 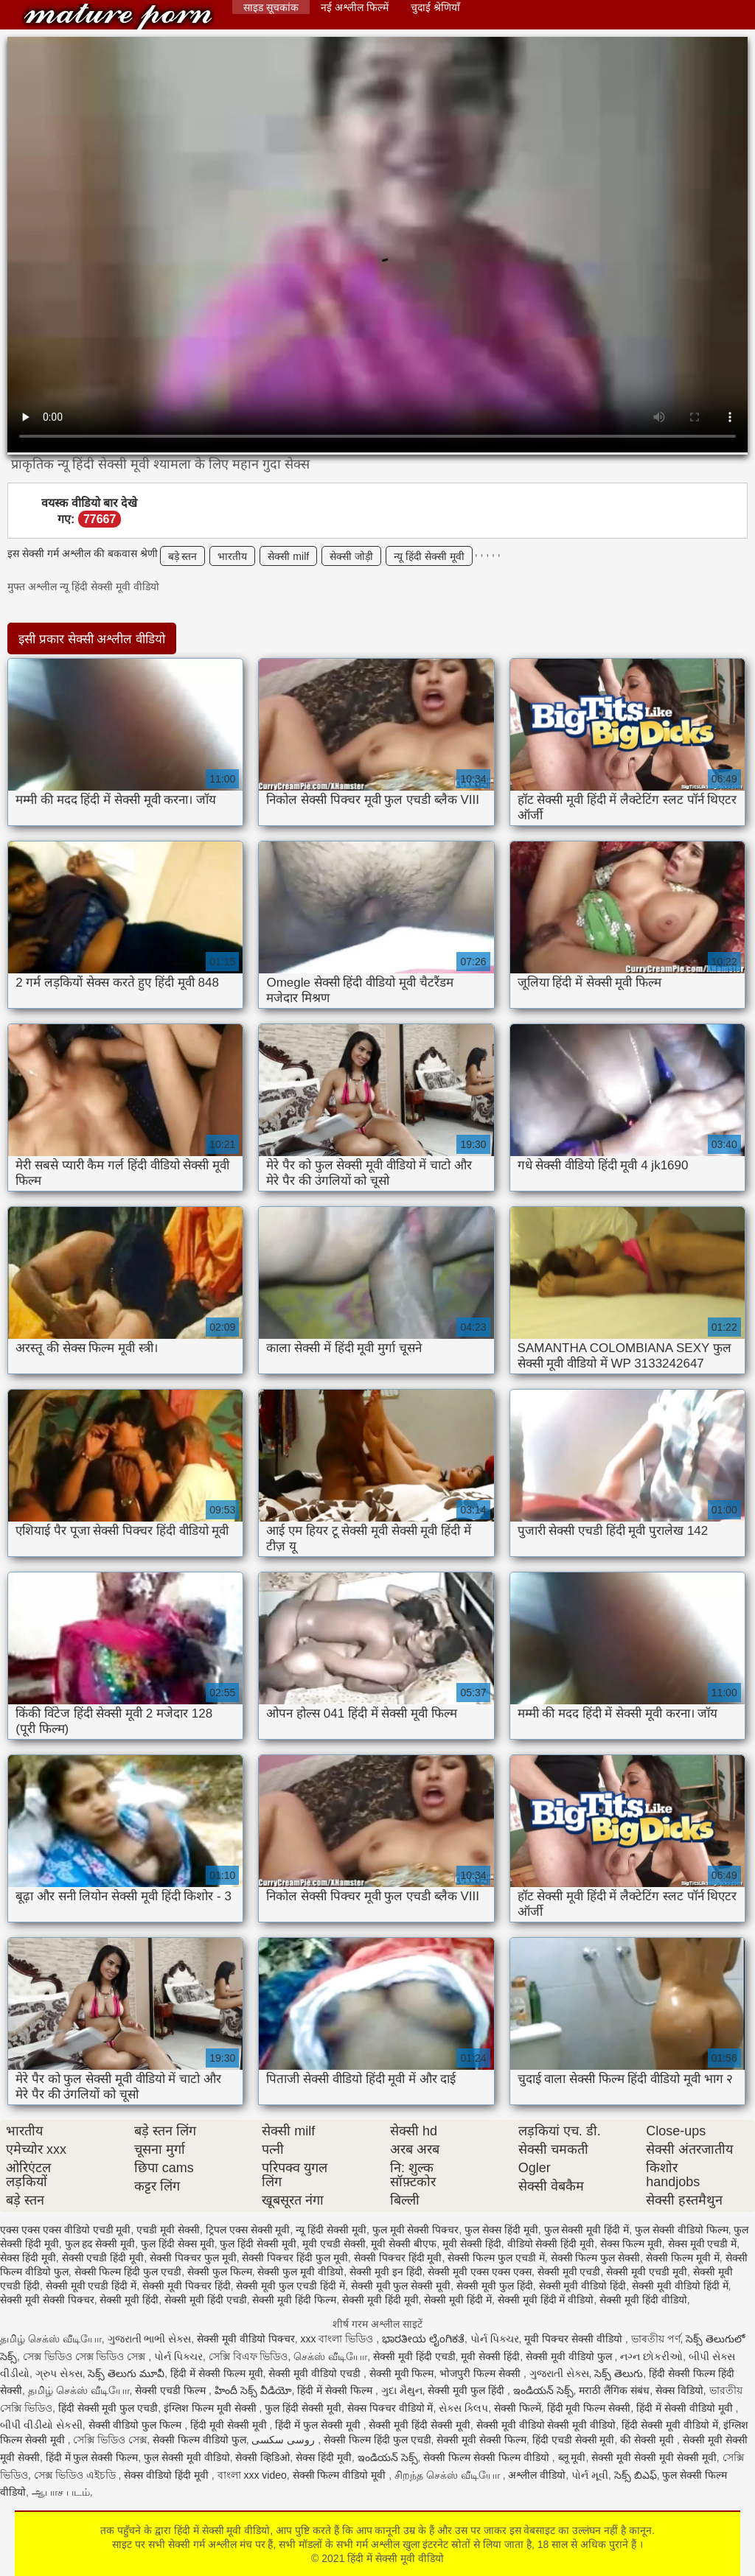 I want to click on సెక్స్ తెలుగు, so click(x=618, y=2373).